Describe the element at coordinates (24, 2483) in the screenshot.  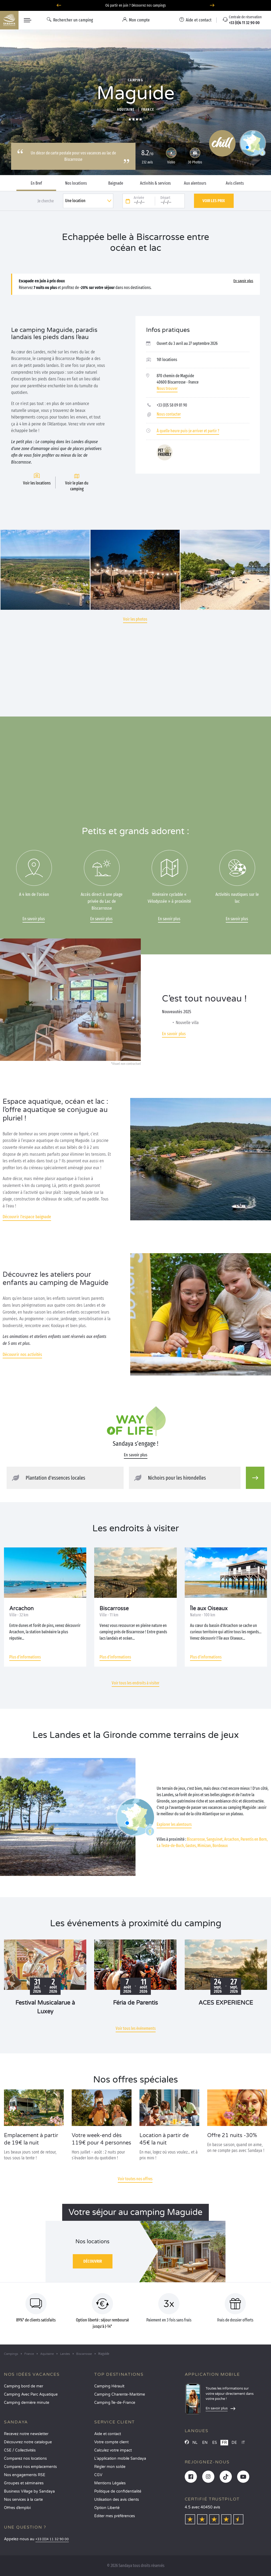
I see `Groupes et séminaires` at that location.